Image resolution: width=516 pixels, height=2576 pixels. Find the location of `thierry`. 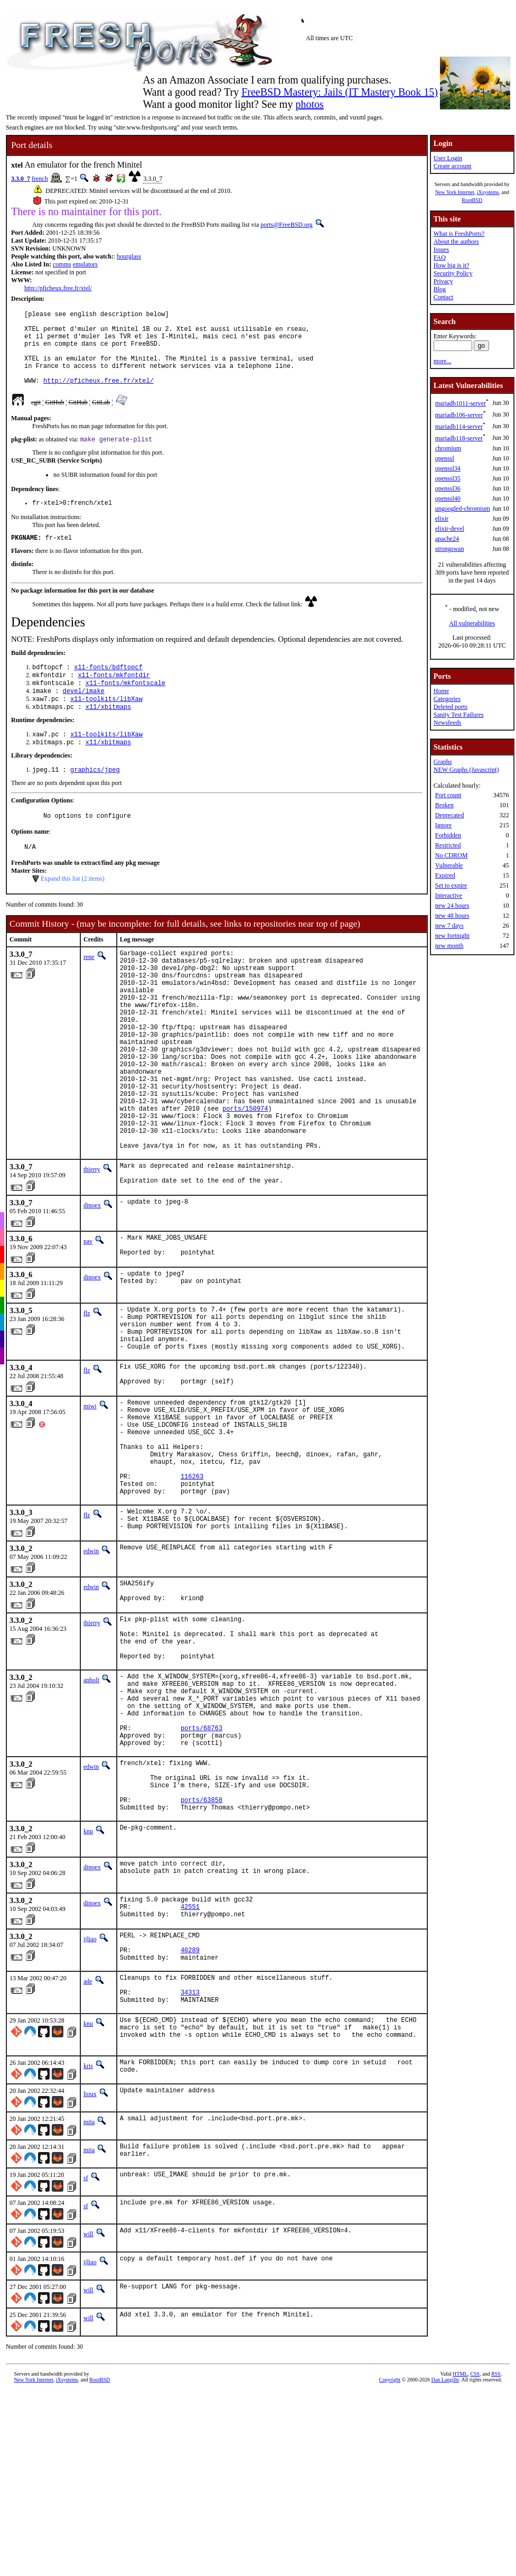

thierry is located at coordinates (91, 1245).